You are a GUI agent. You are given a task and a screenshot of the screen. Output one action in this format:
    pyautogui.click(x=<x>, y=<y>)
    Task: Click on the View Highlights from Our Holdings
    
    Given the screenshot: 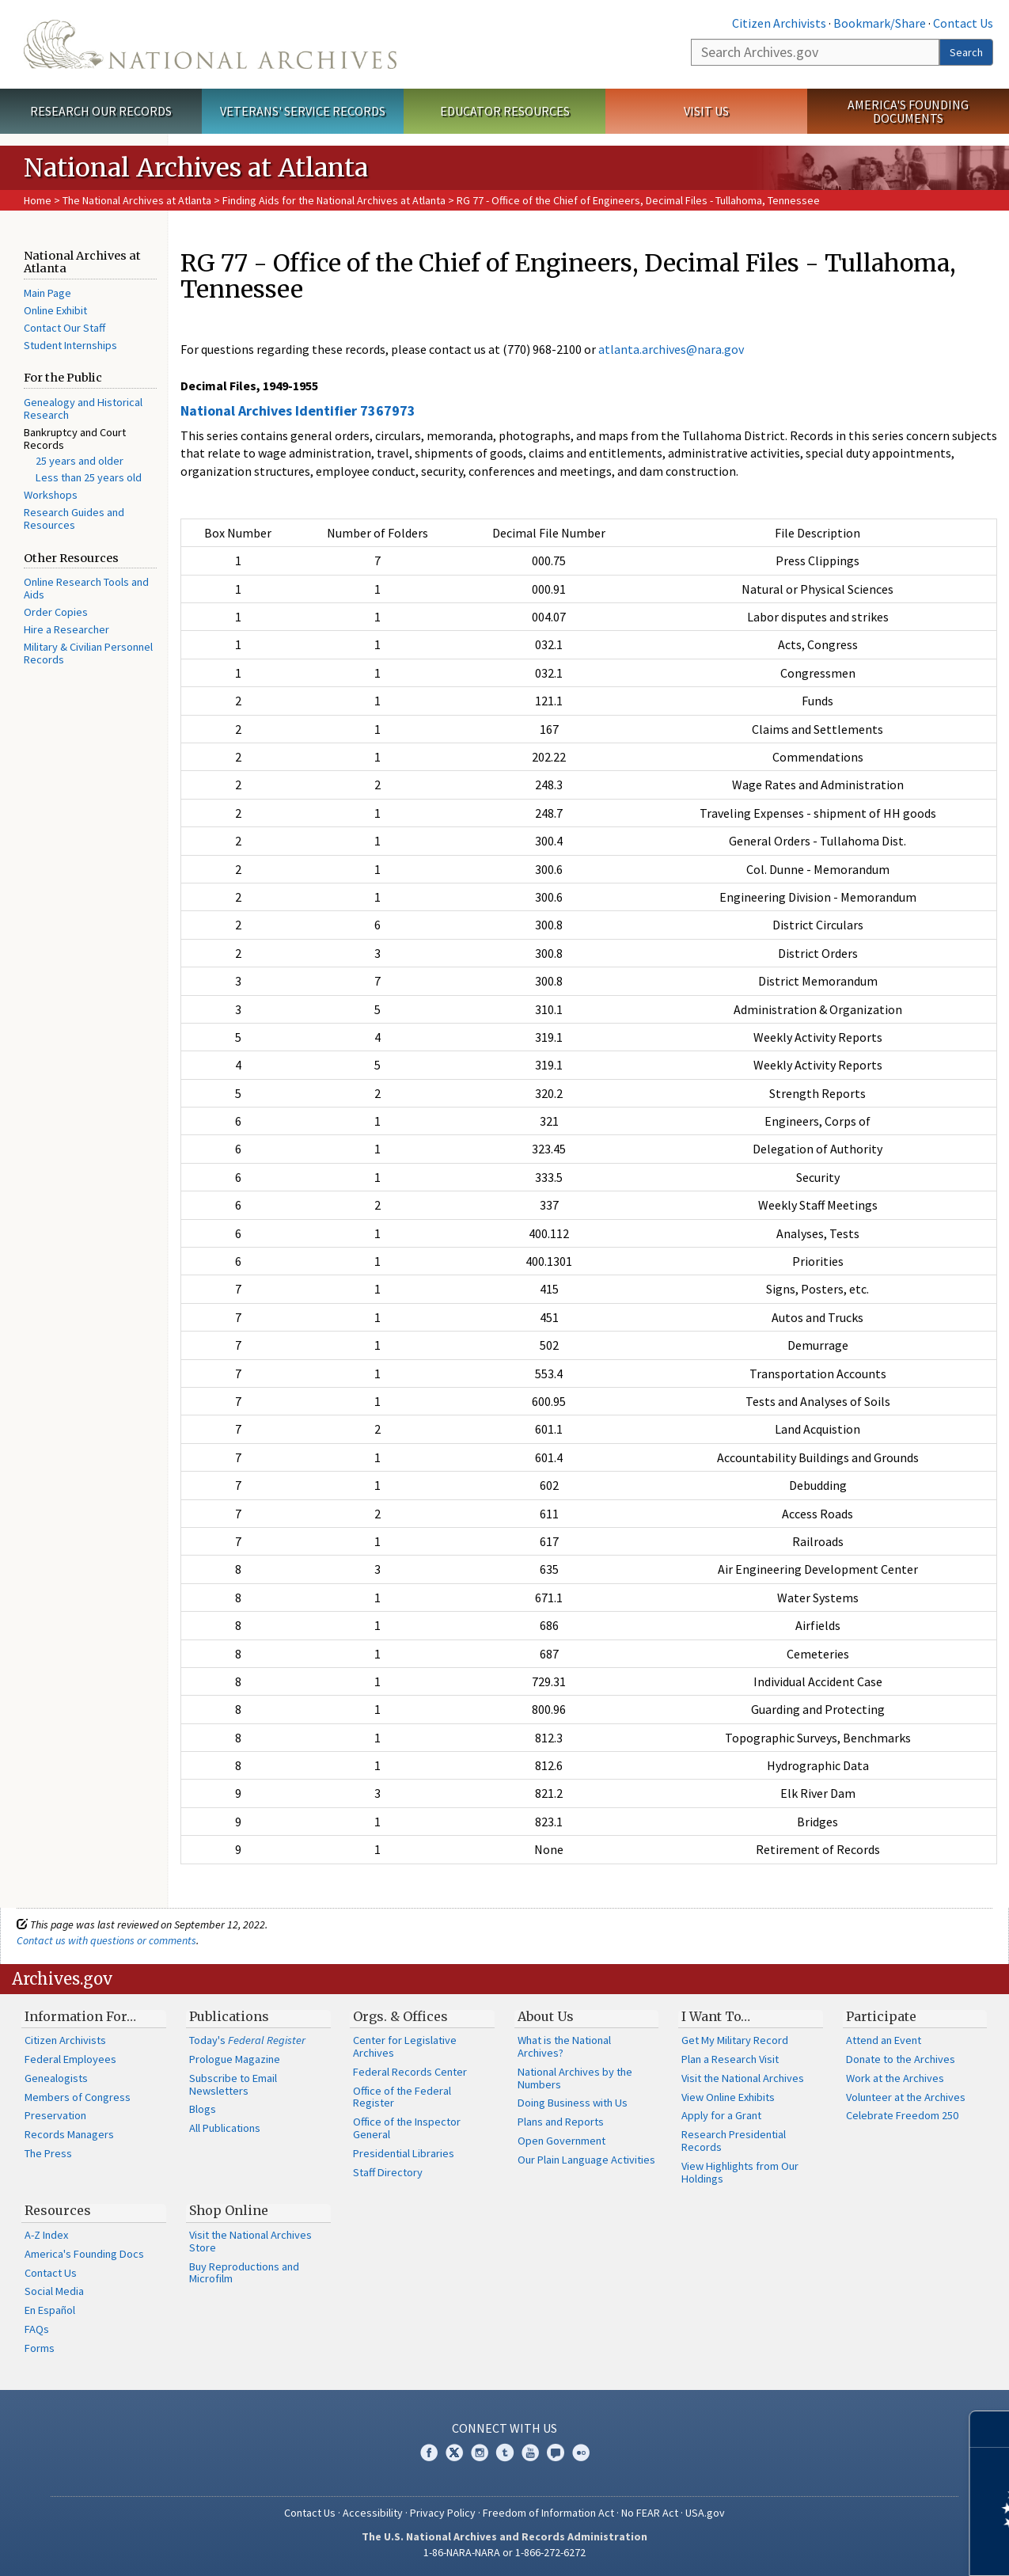 What is the action you would take?
    pyautogui.click(x=739, y=2172)
    